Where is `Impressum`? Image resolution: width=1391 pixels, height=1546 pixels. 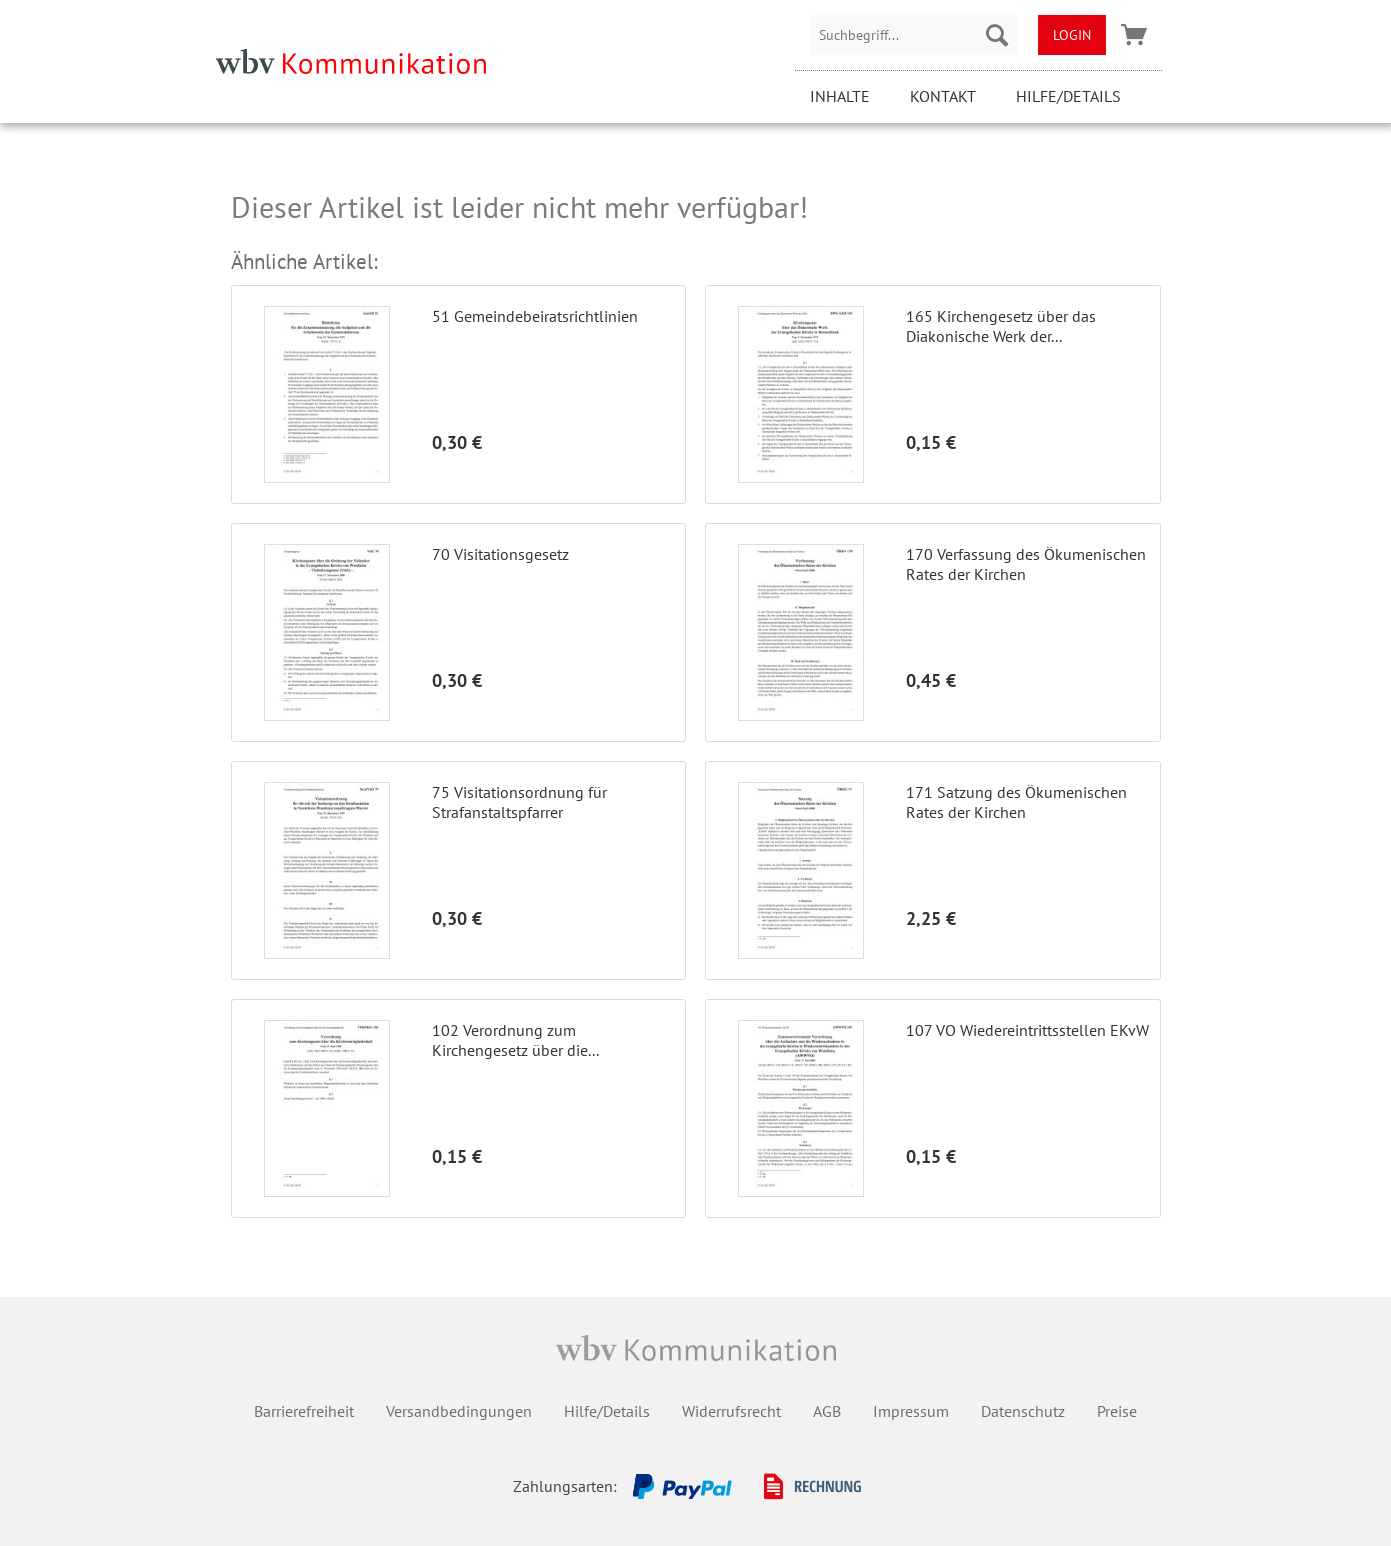
Impressum is located at coordinates (911, 1411).